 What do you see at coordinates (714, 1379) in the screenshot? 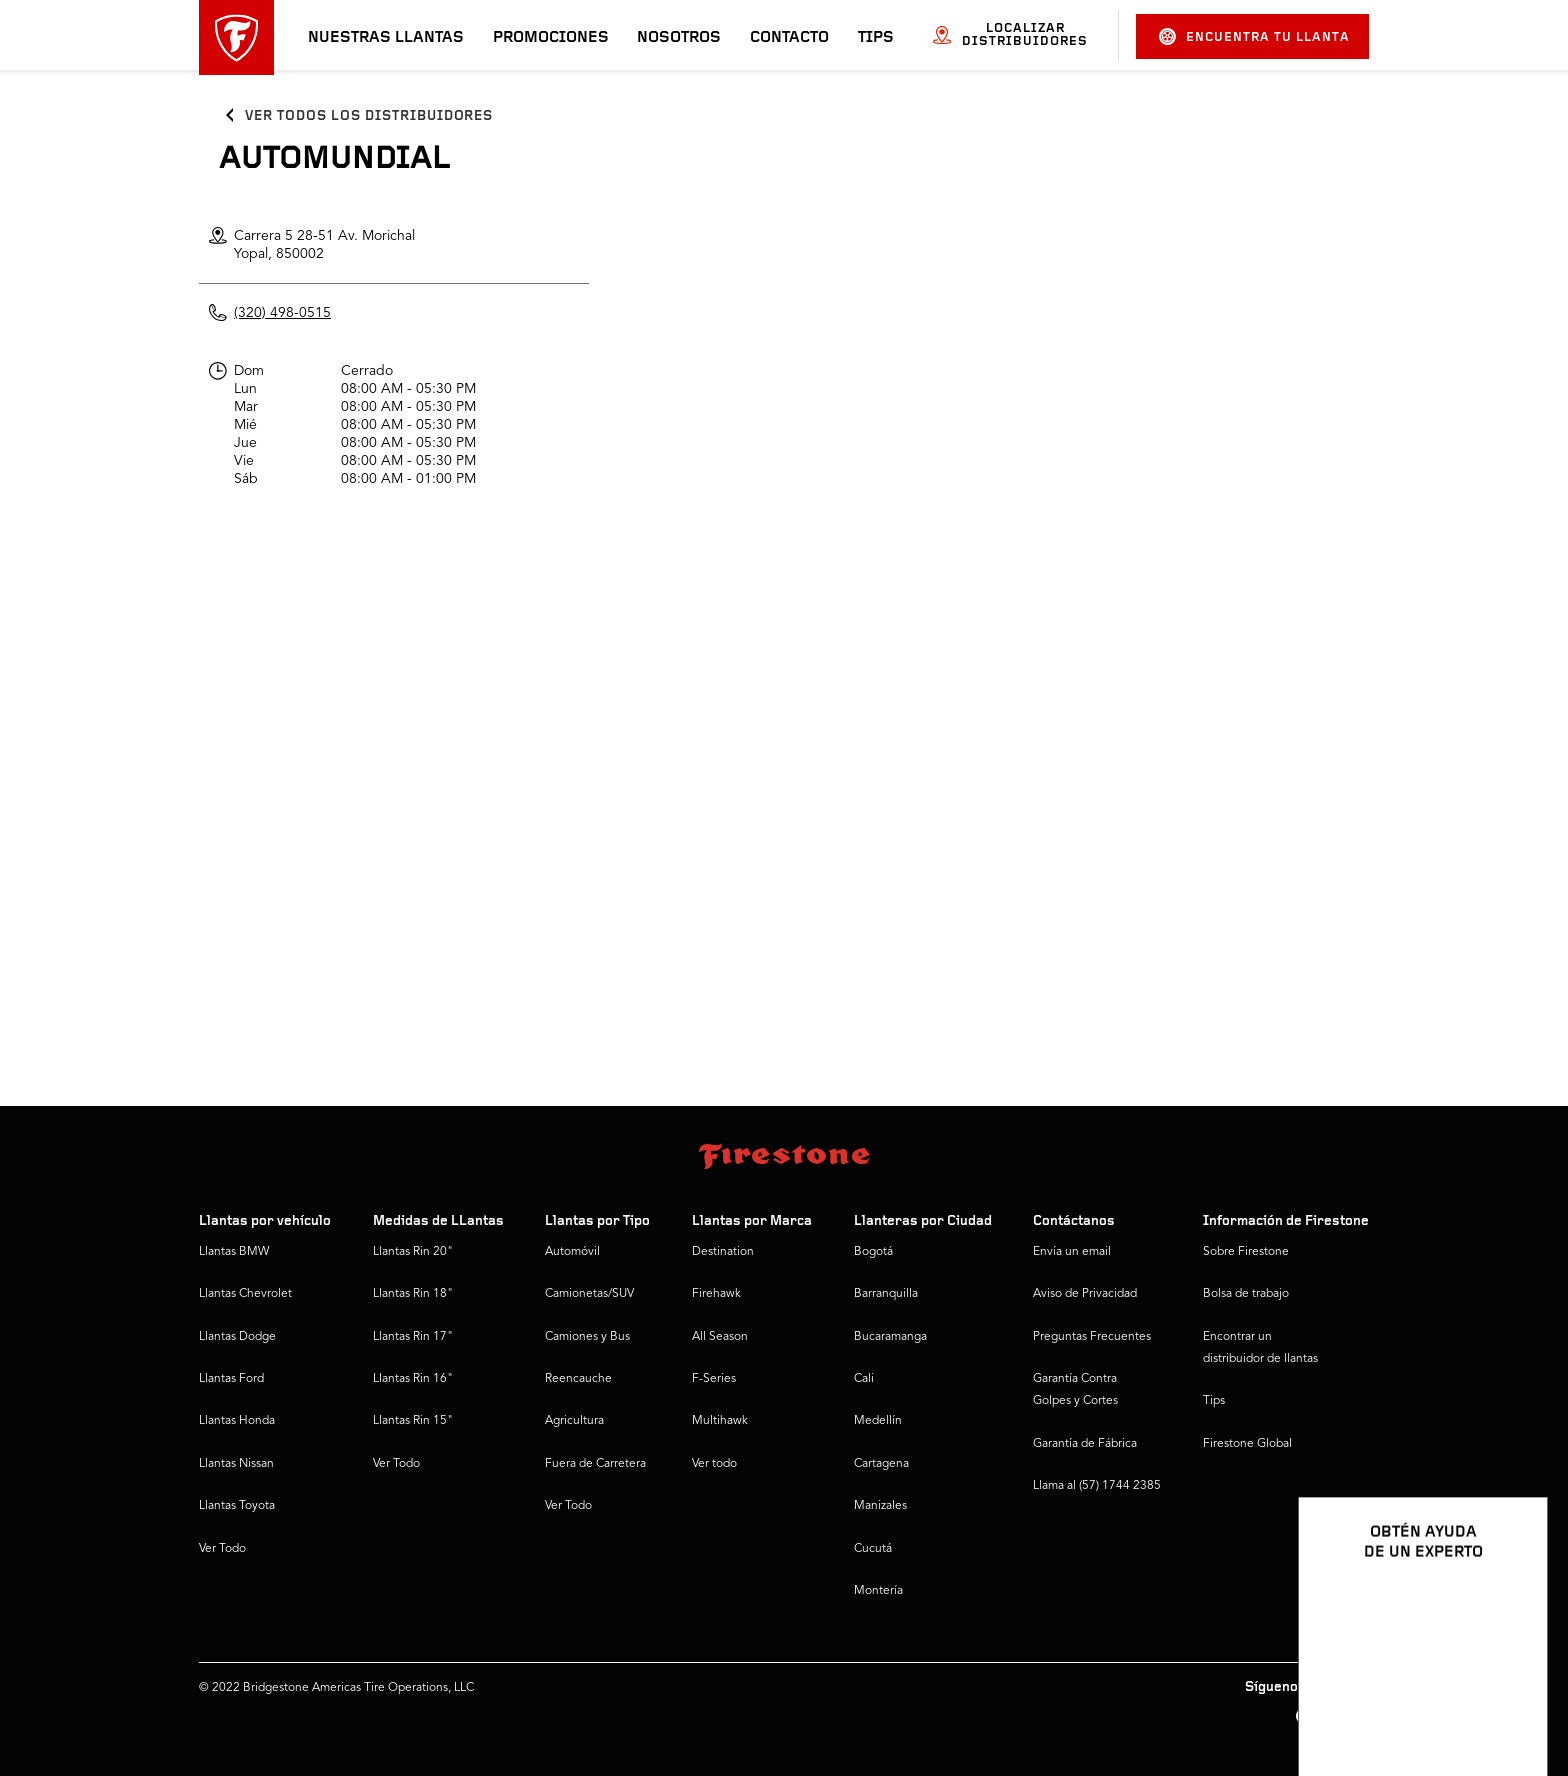
I see `F-Series` at bounding box center [714, 1379].